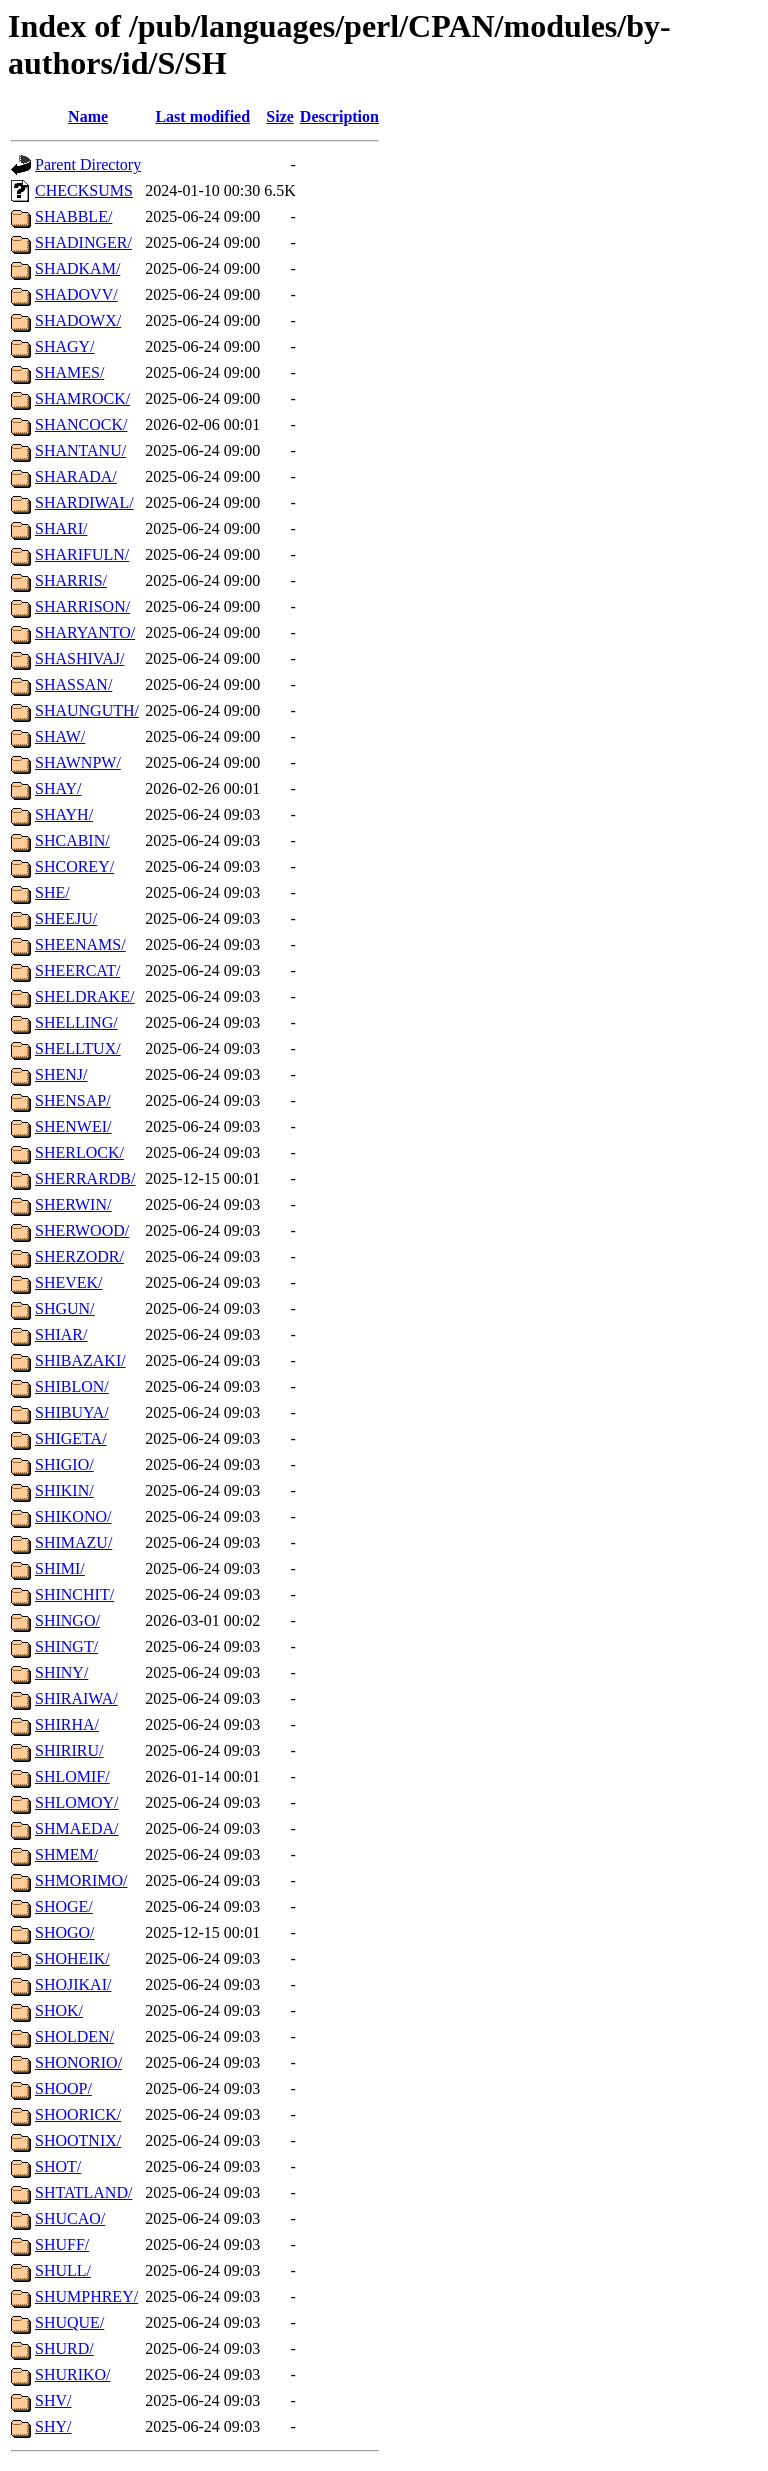  I want to click on SHENSAP/, so click(73, 1100).